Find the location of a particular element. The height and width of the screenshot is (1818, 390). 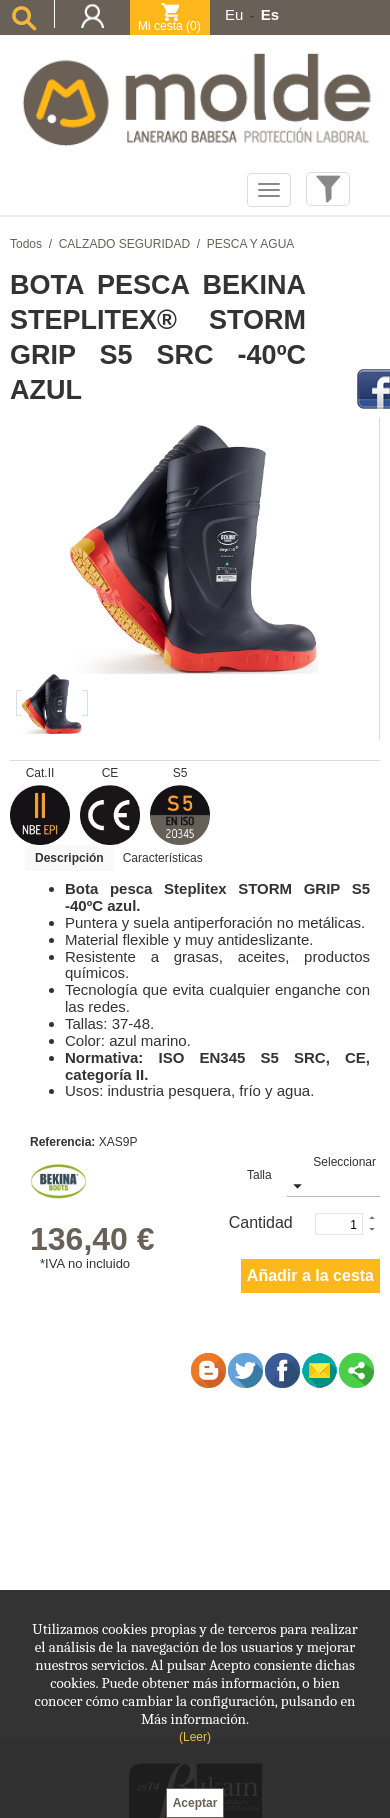

(Leer) is located at coordinates (195, 1737).